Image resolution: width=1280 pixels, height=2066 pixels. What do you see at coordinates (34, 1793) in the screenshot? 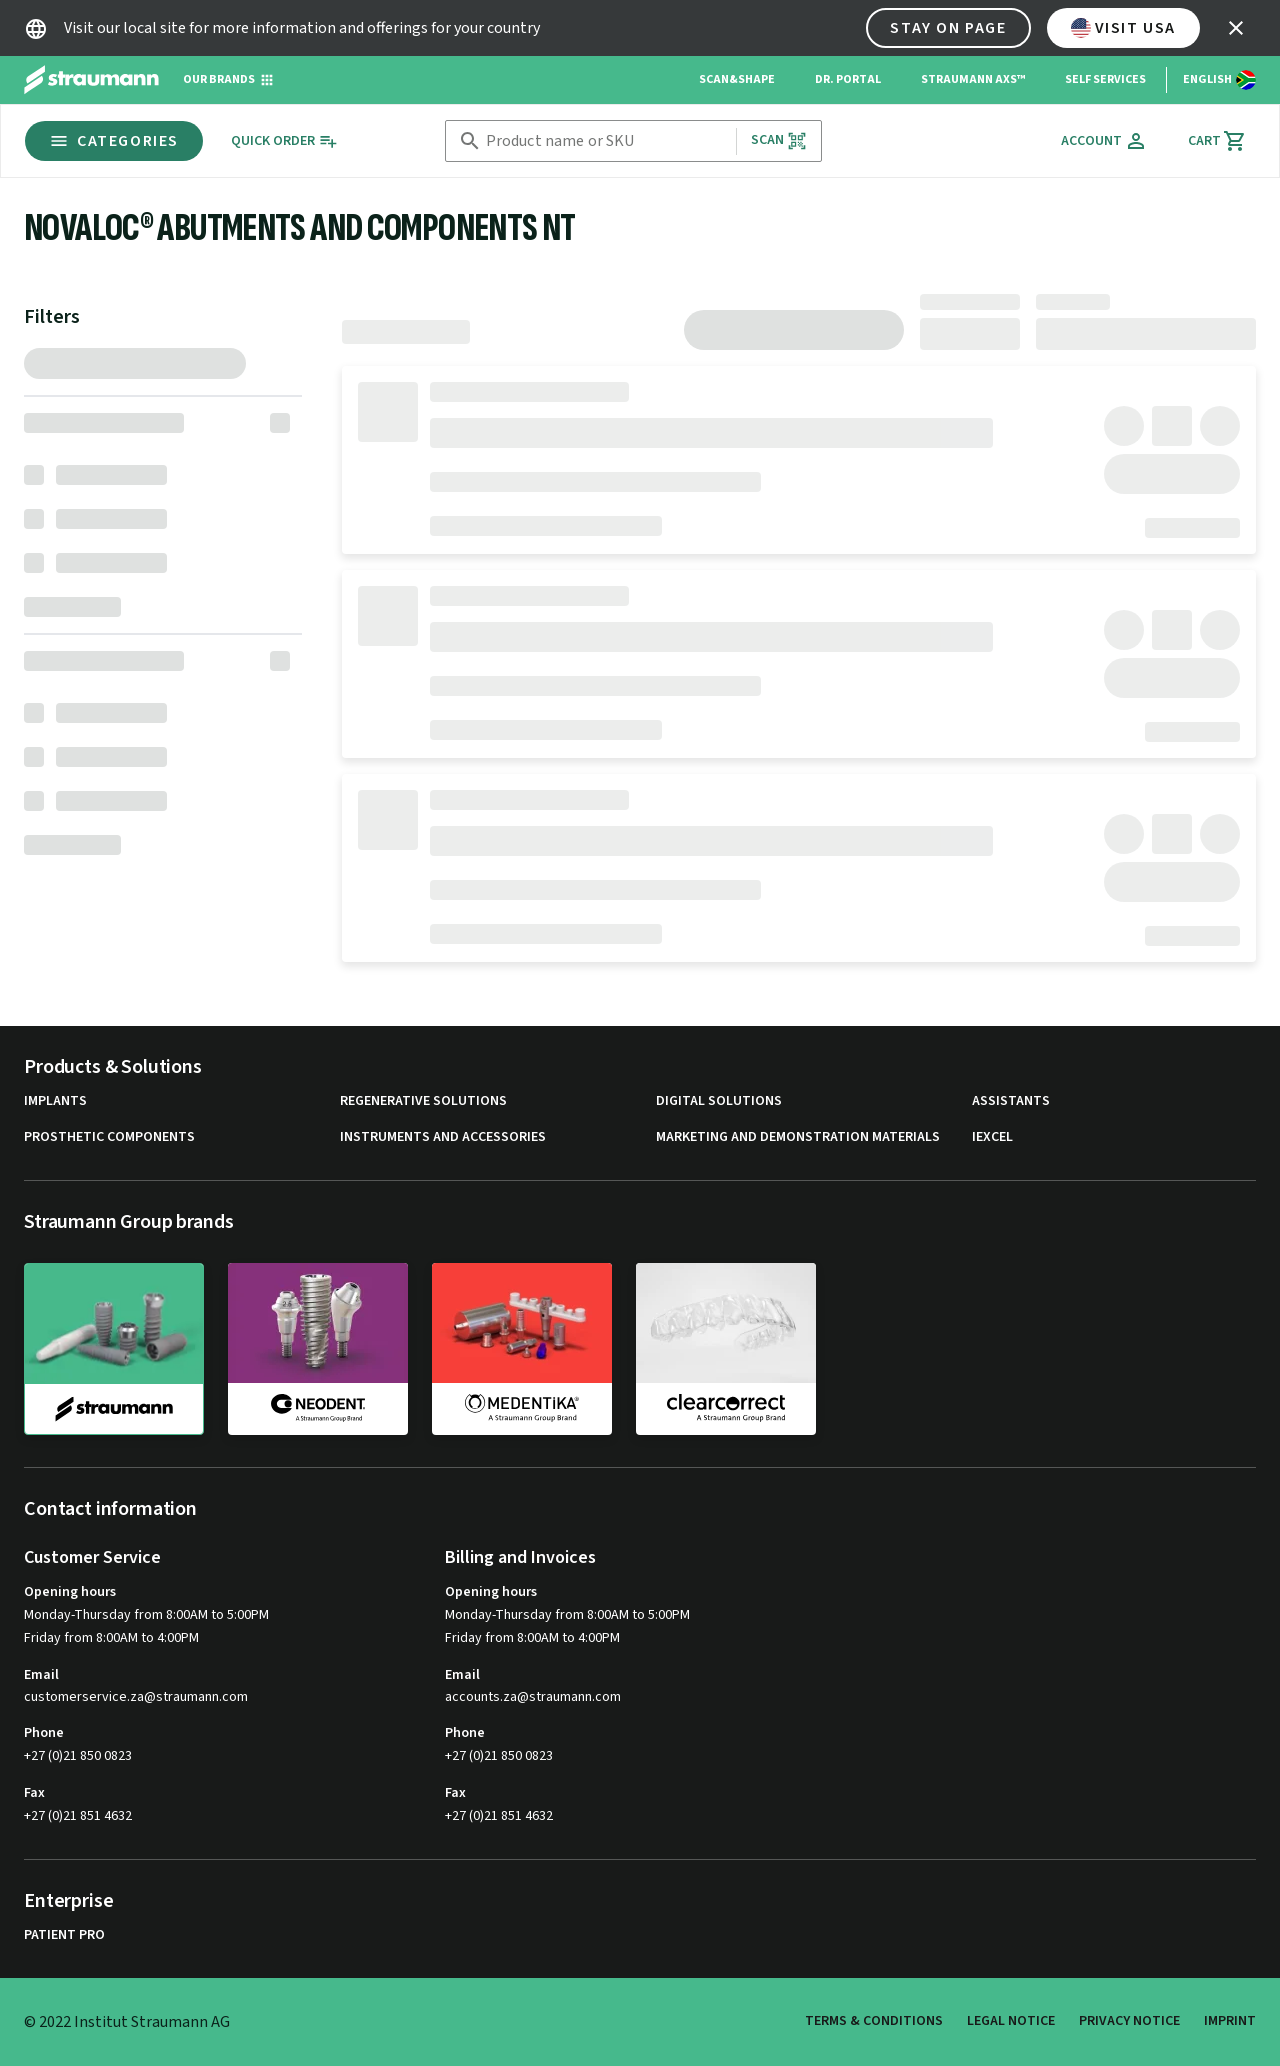
I see `Fax` at bounding box center [34, 1793].